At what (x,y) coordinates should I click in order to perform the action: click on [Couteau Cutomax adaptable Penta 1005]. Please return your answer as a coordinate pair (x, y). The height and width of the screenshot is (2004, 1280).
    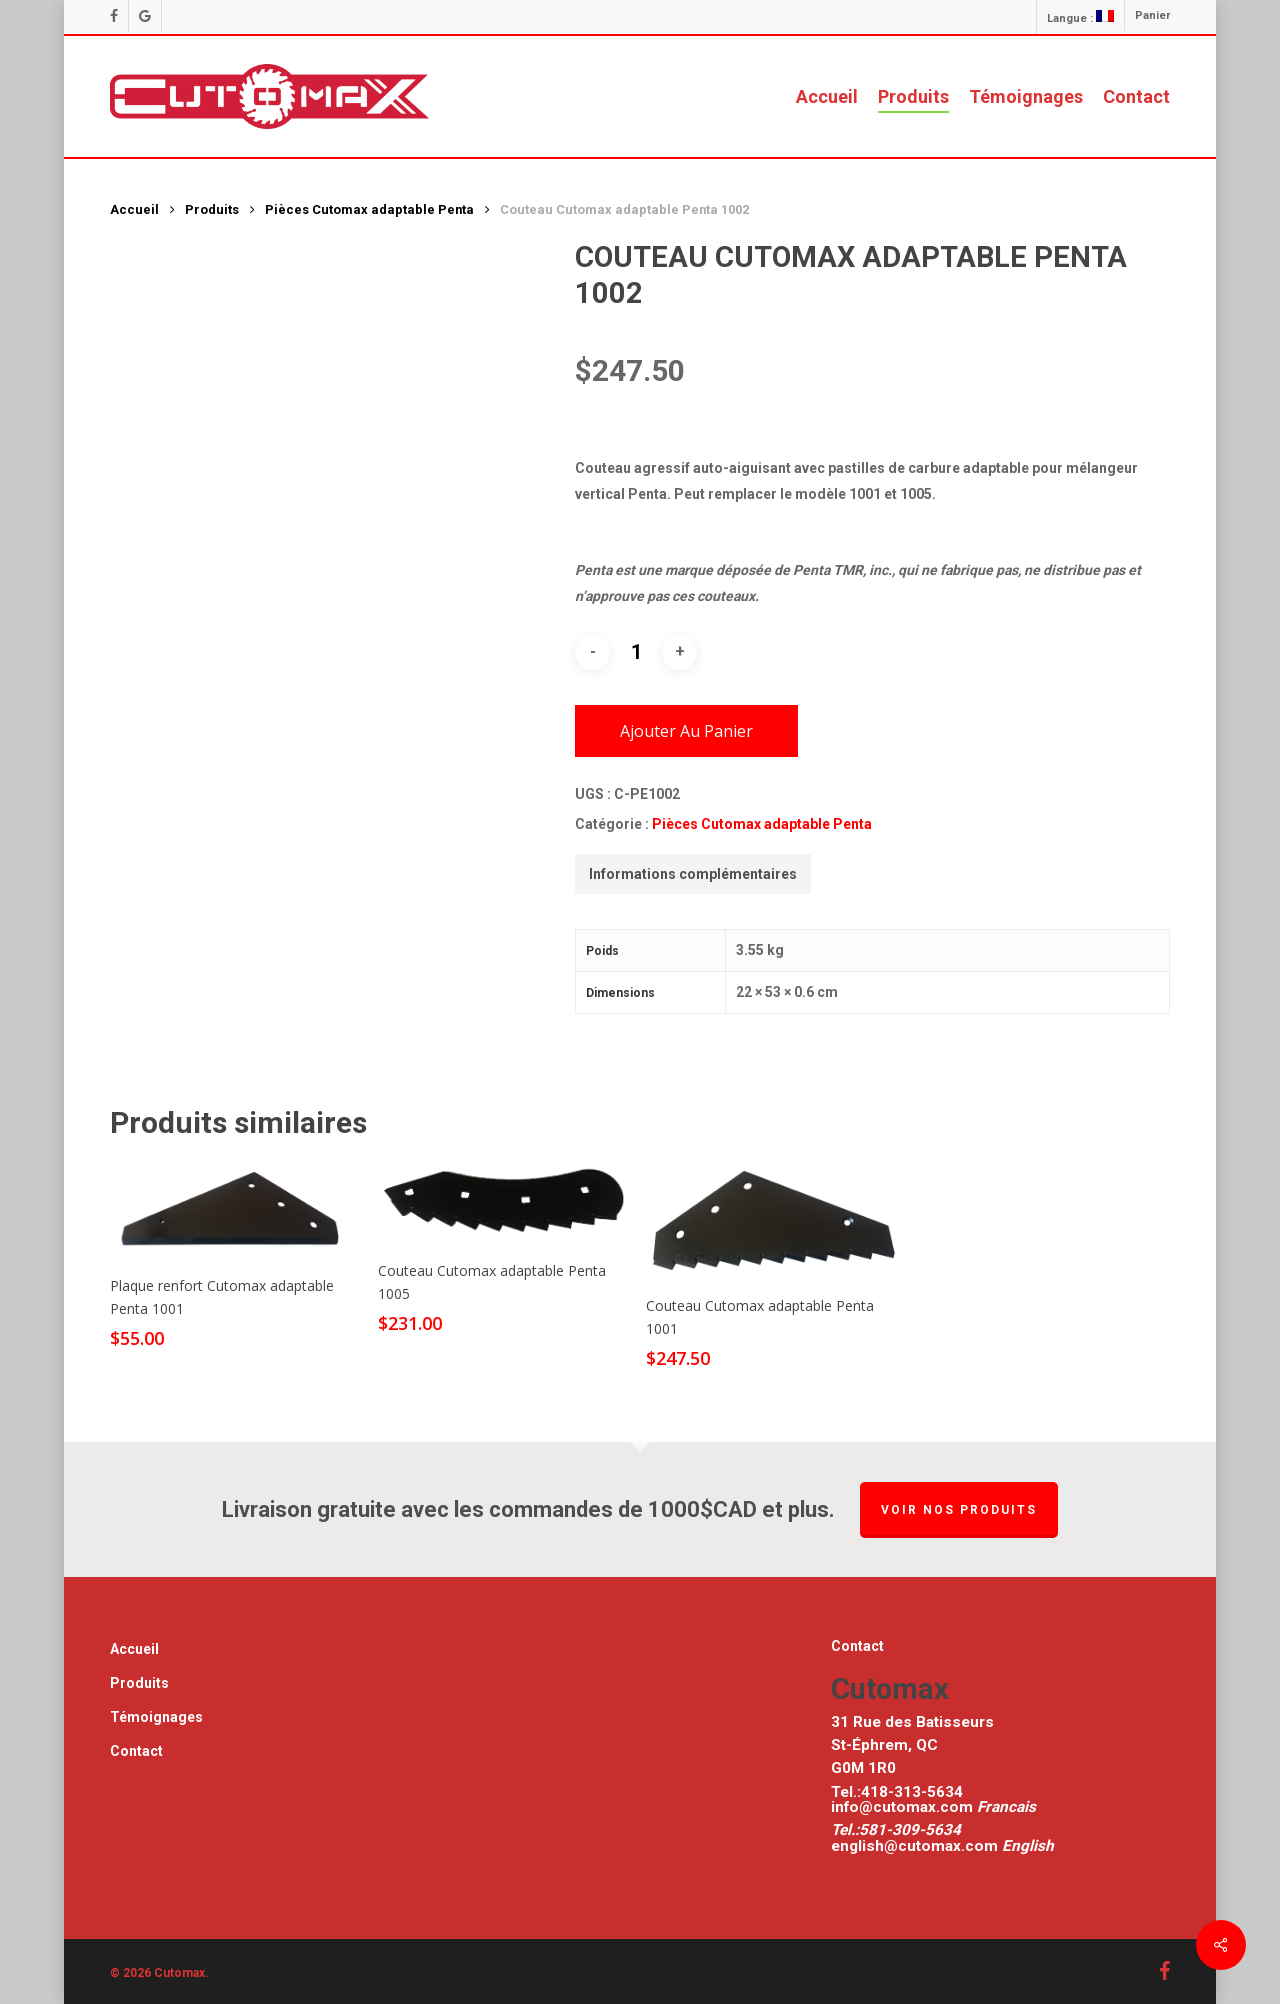
    Looking at the image, I should click on (505, 1202).